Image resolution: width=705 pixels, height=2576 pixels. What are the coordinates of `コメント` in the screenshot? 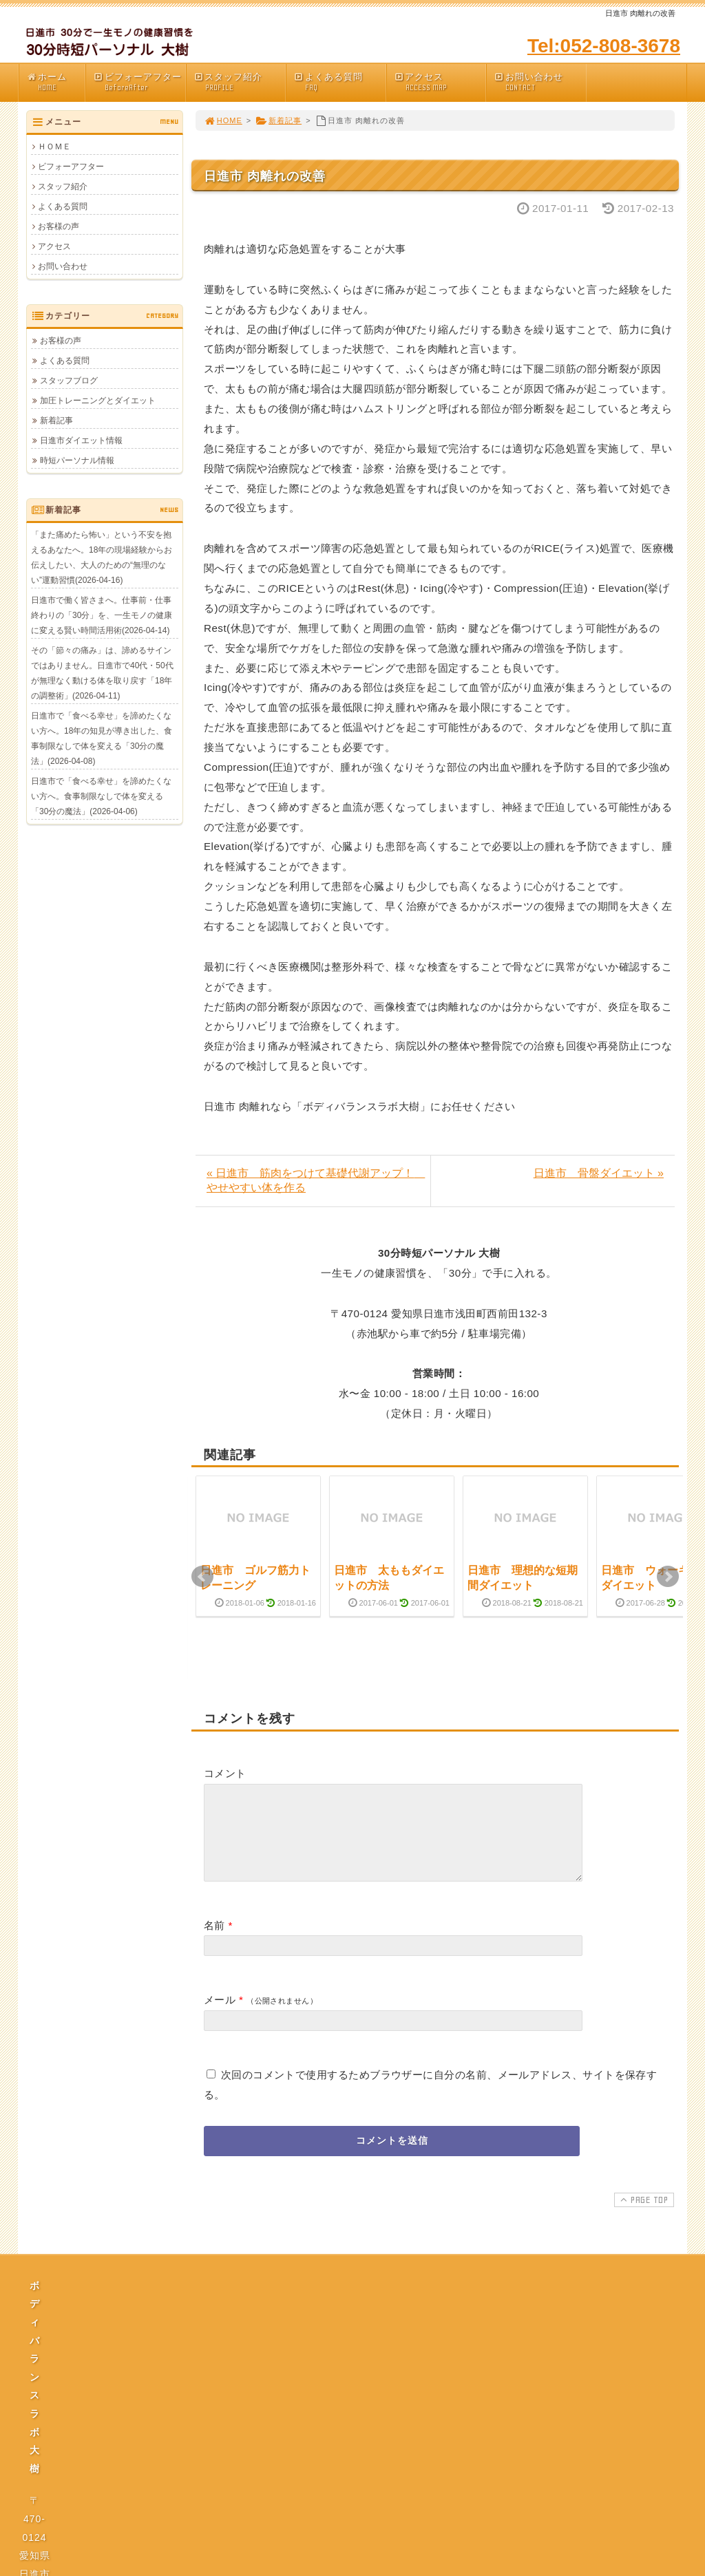 It's located at (225, 1773).